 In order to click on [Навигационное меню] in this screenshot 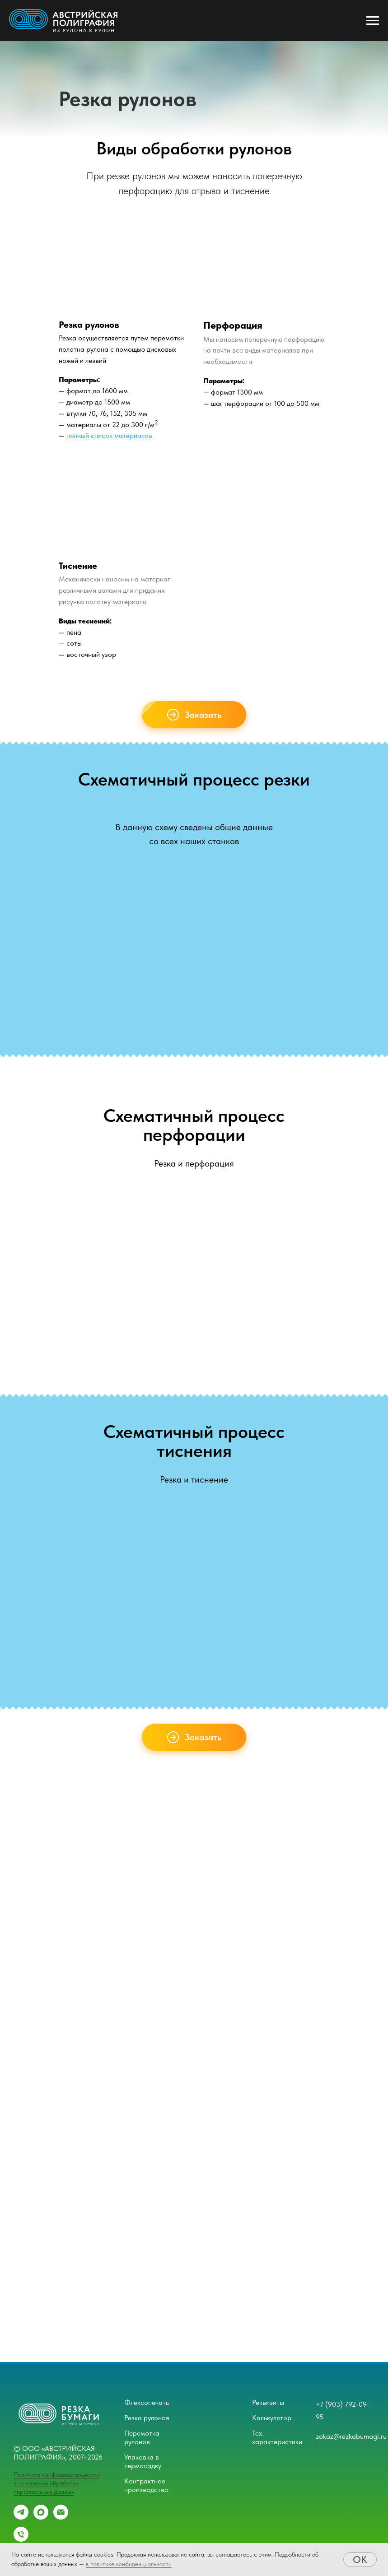, I will do `click(372, 20)`.